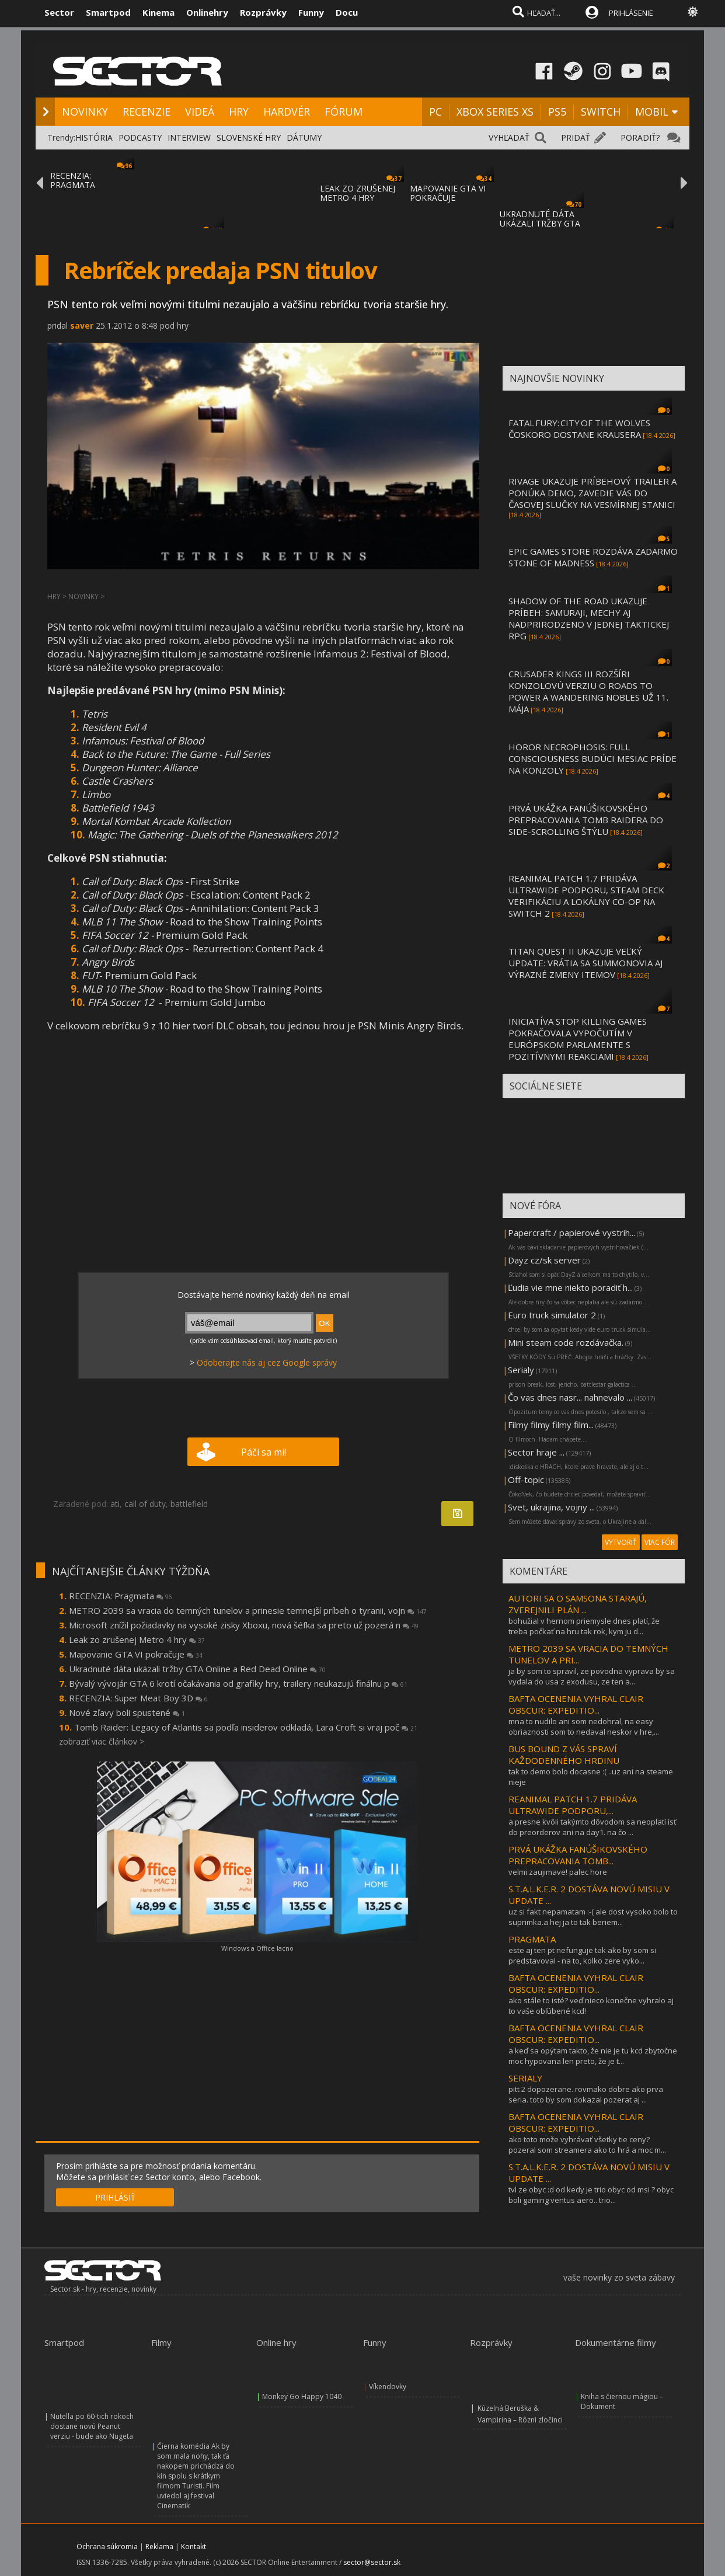 The image size is (725, 2576). What do you see at coordinates (591, 1676) in the screenshot?
I see `ja by som to spravil, ze povodna vyprava by sa vydala do usa z exodusu, ze ten a...` at bounding box center [591, 1676].